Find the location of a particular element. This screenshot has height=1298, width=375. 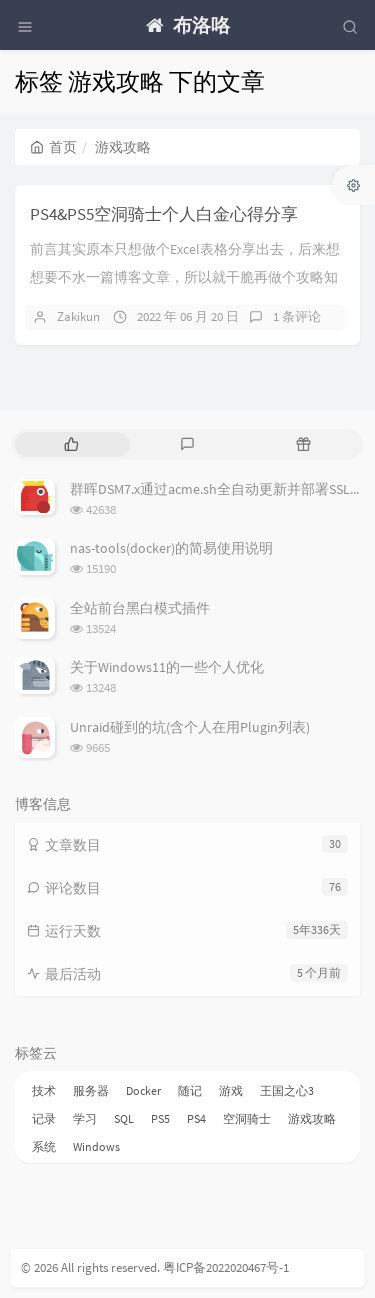

随记 is located at coordinates (190, 1090).